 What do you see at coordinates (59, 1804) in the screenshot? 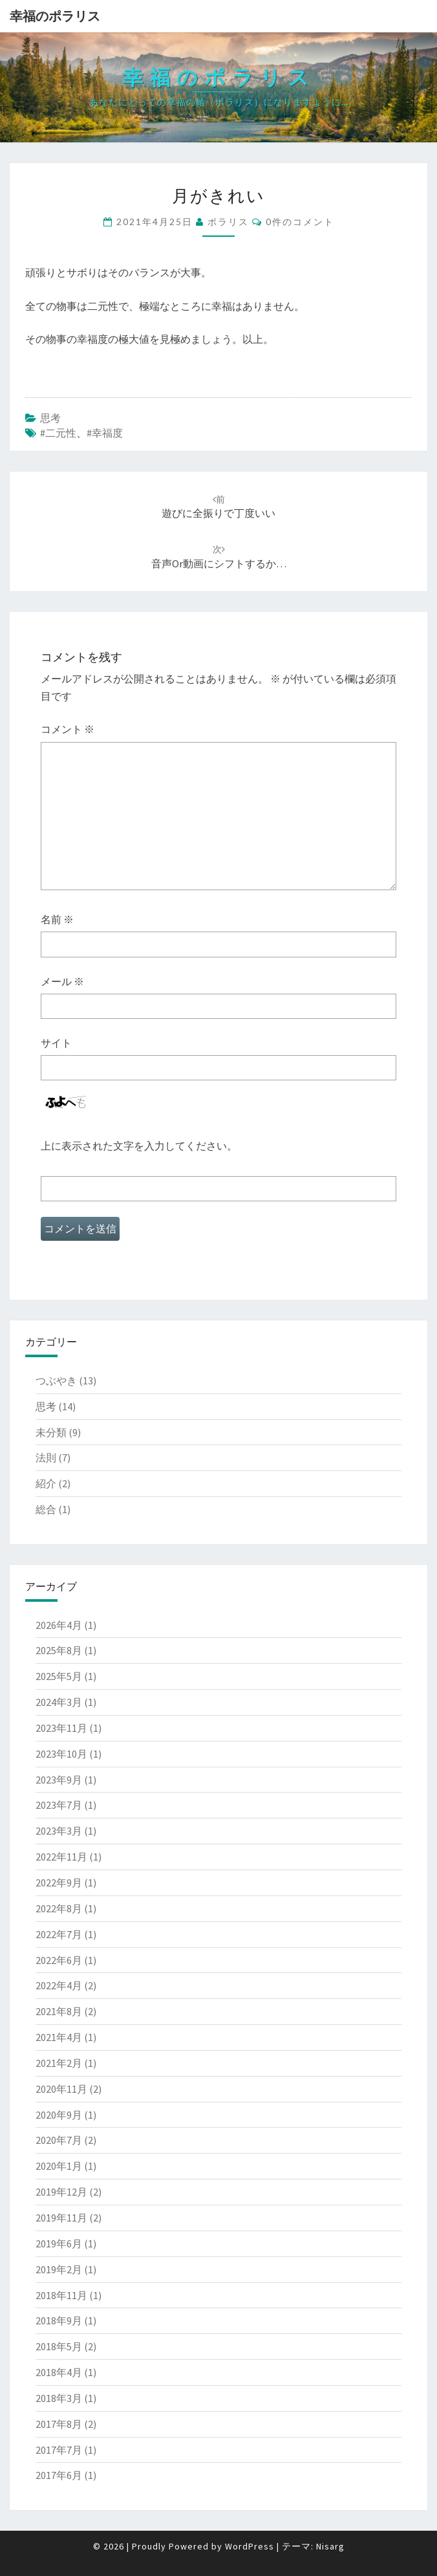
I see `2023年7月` at bounding box center [59, 1804].